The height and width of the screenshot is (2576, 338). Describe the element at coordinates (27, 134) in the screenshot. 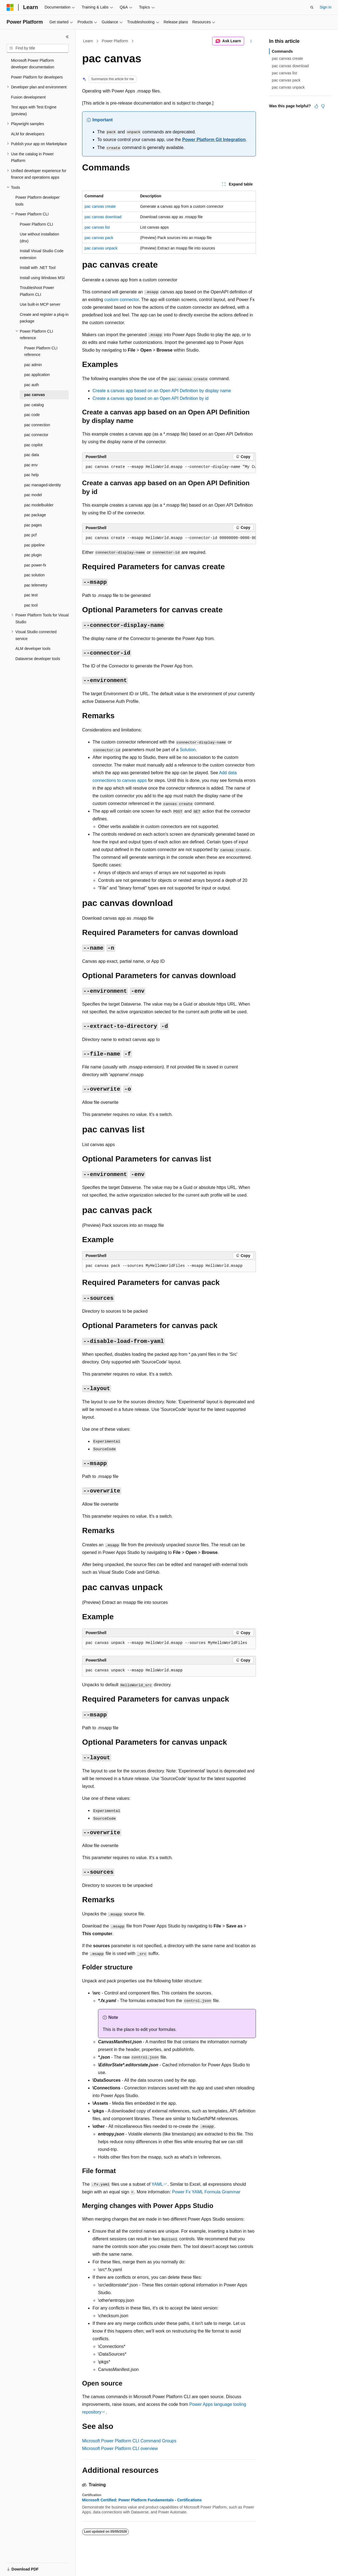

I see `ALM for developers [treeitem]` at that location.